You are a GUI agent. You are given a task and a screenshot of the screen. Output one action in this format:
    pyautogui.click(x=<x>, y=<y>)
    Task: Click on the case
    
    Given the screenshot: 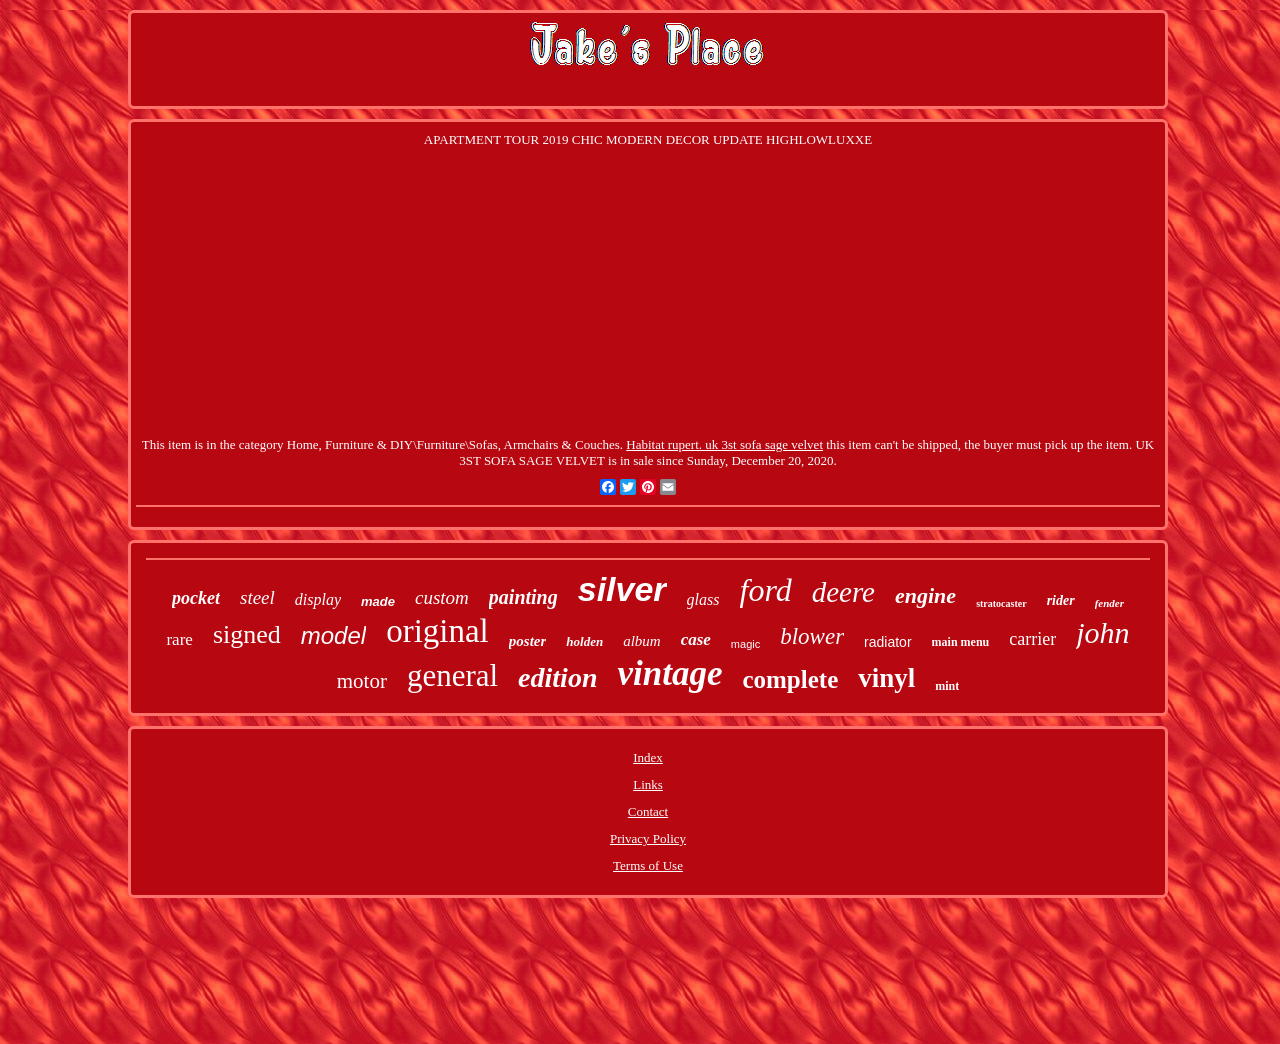 What is the action you would take?
    pyautogui.click(x=696, y=639)
    